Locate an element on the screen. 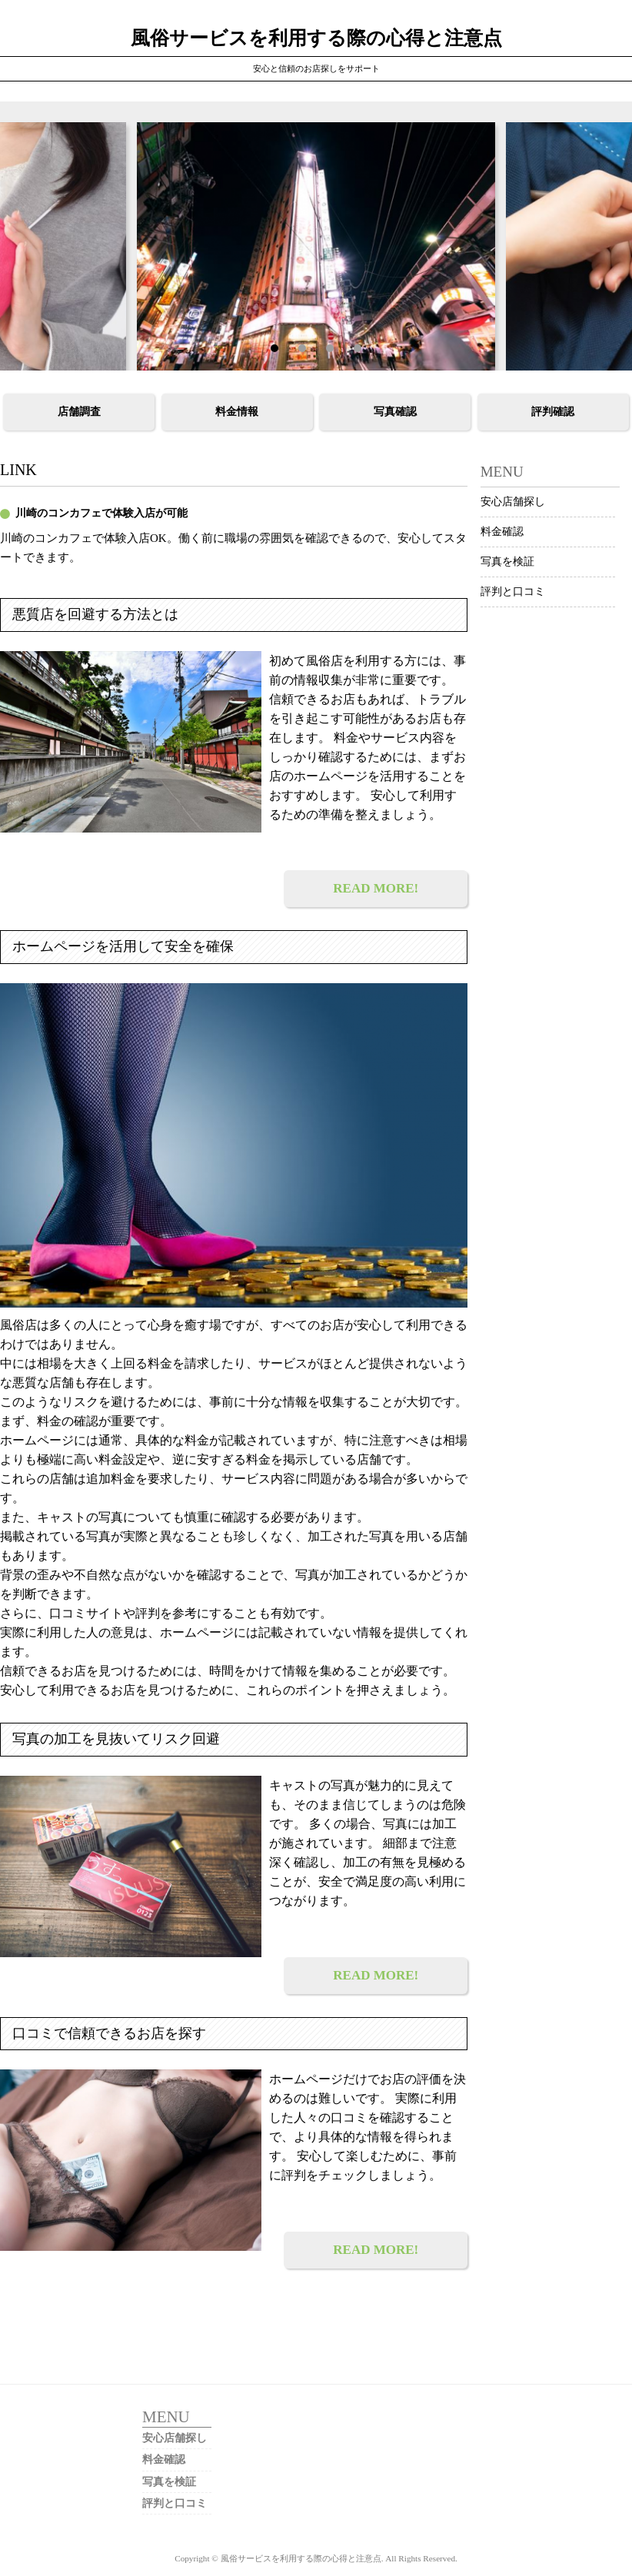 Image resolution: width=632 pixels, height=2576 pixels. 風俗サービスを利用する際の心得と注意点 is located at coordinates (316, 38).